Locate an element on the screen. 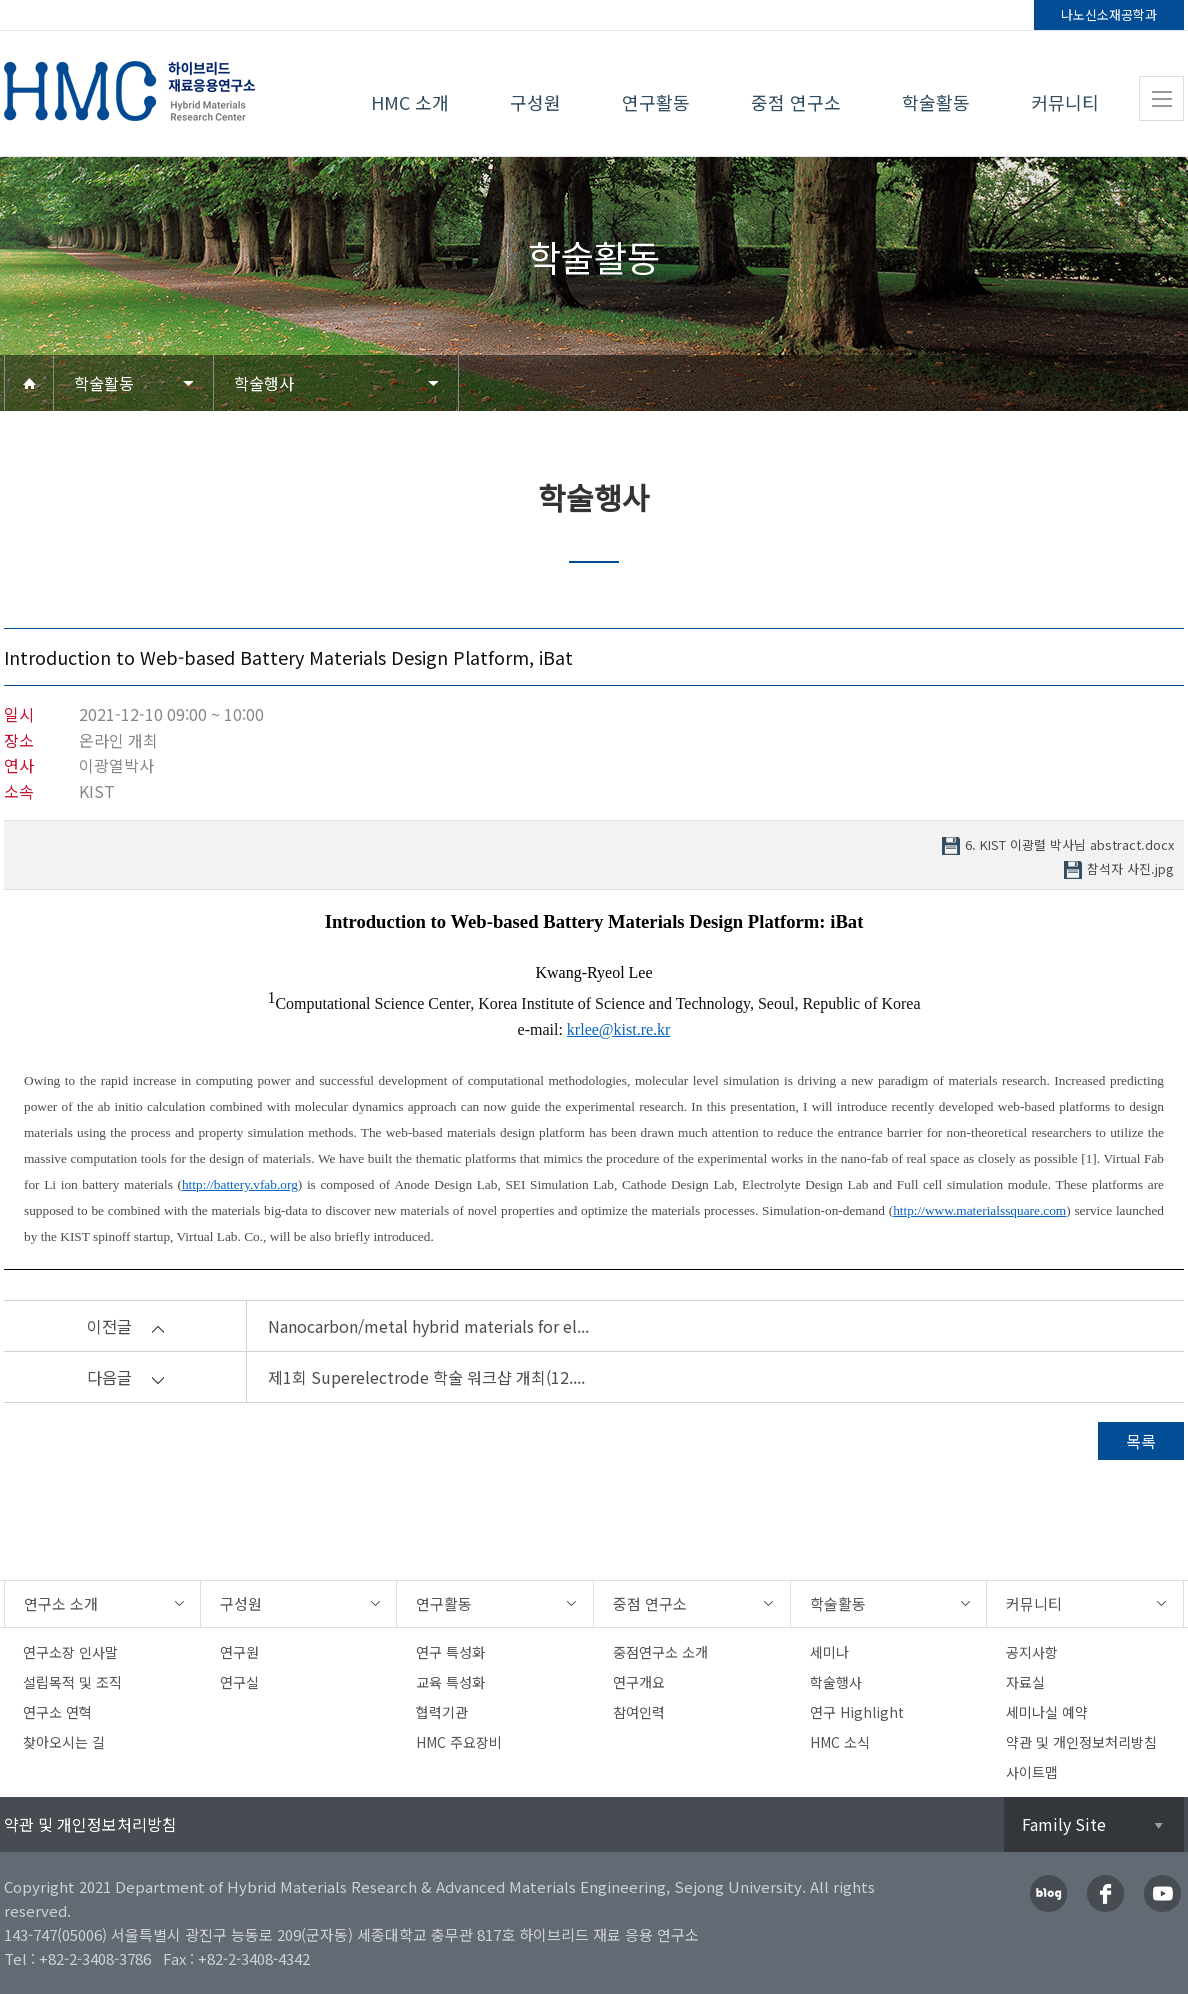 Image resolution: width=1188 pixels, height=1994 pixels. 연구소장 인사말 is located at coordinates (70, 1652).